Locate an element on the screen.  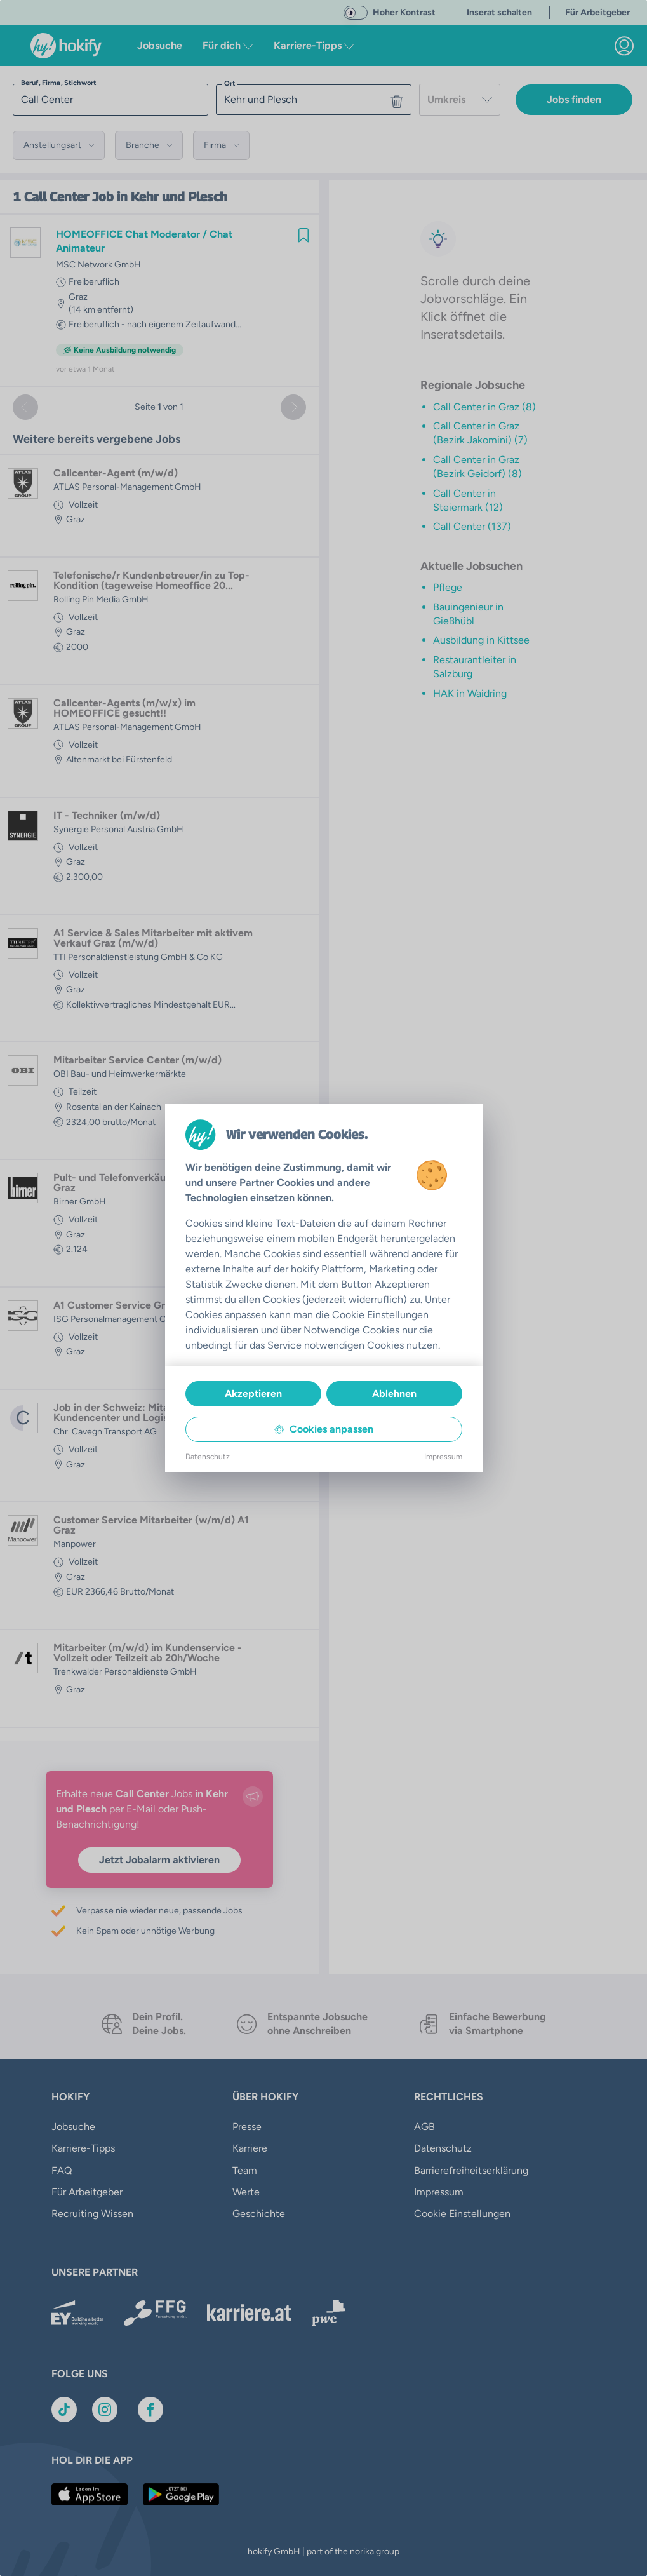
Call Center in Steiermark (12) is located at coordinates (468, 500).